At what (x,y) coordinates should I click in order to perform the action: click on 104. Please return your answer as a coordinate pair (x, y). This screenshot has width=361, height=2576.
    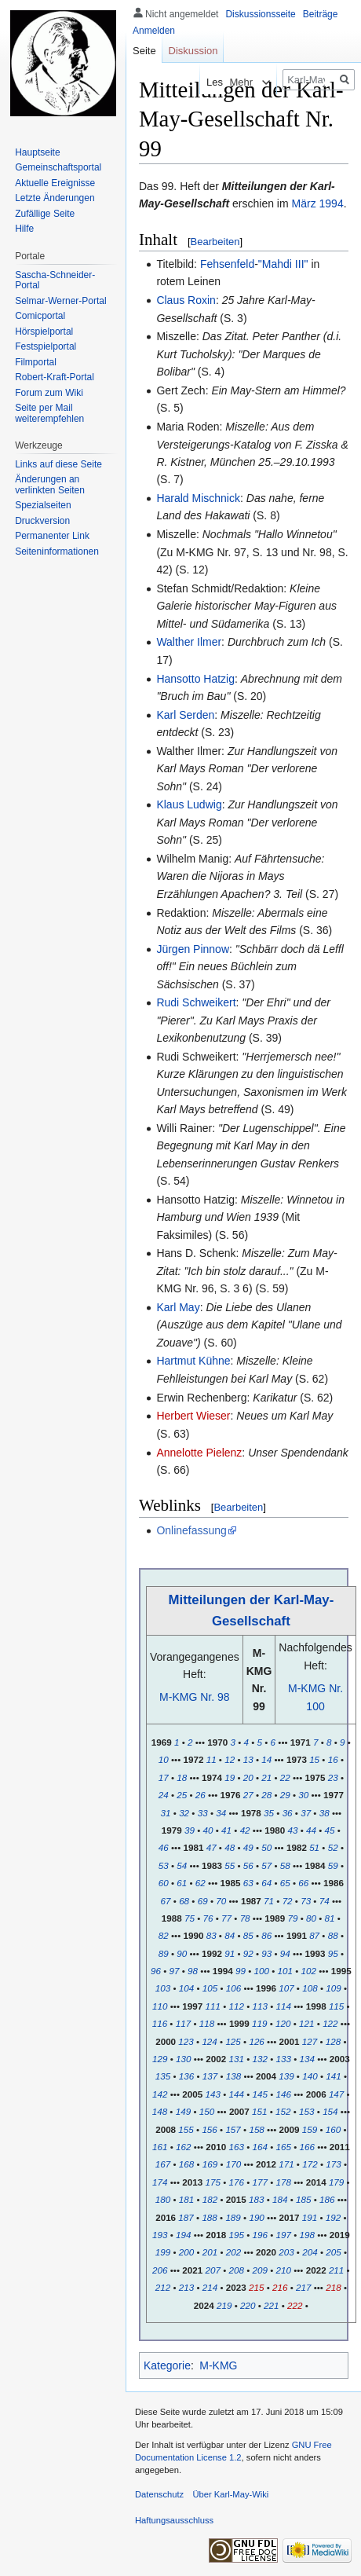
    Looking at the image, I should click on (186, 1988).